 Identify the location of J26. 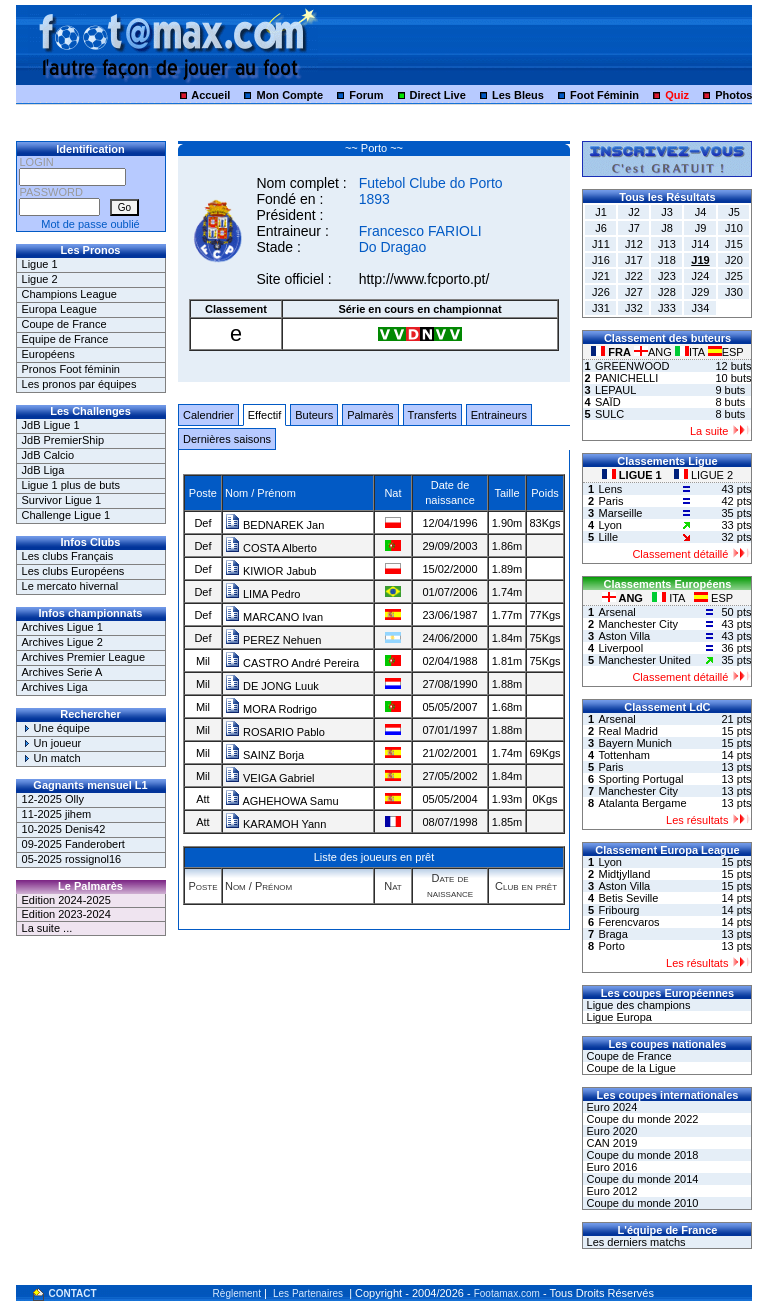
(601, 292).